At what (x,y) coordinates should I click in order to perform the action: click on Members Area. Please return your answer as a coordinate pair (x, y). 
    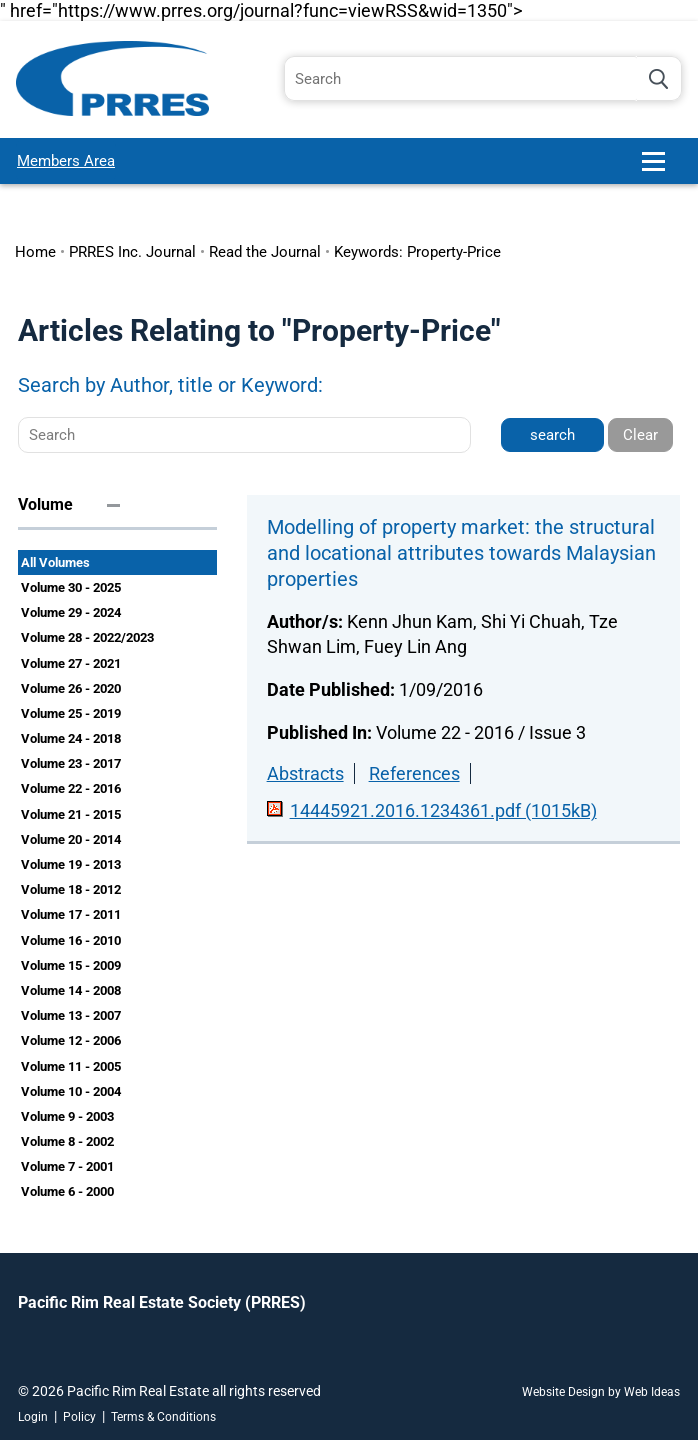
    Looking at the image, I should click on (66, 161).